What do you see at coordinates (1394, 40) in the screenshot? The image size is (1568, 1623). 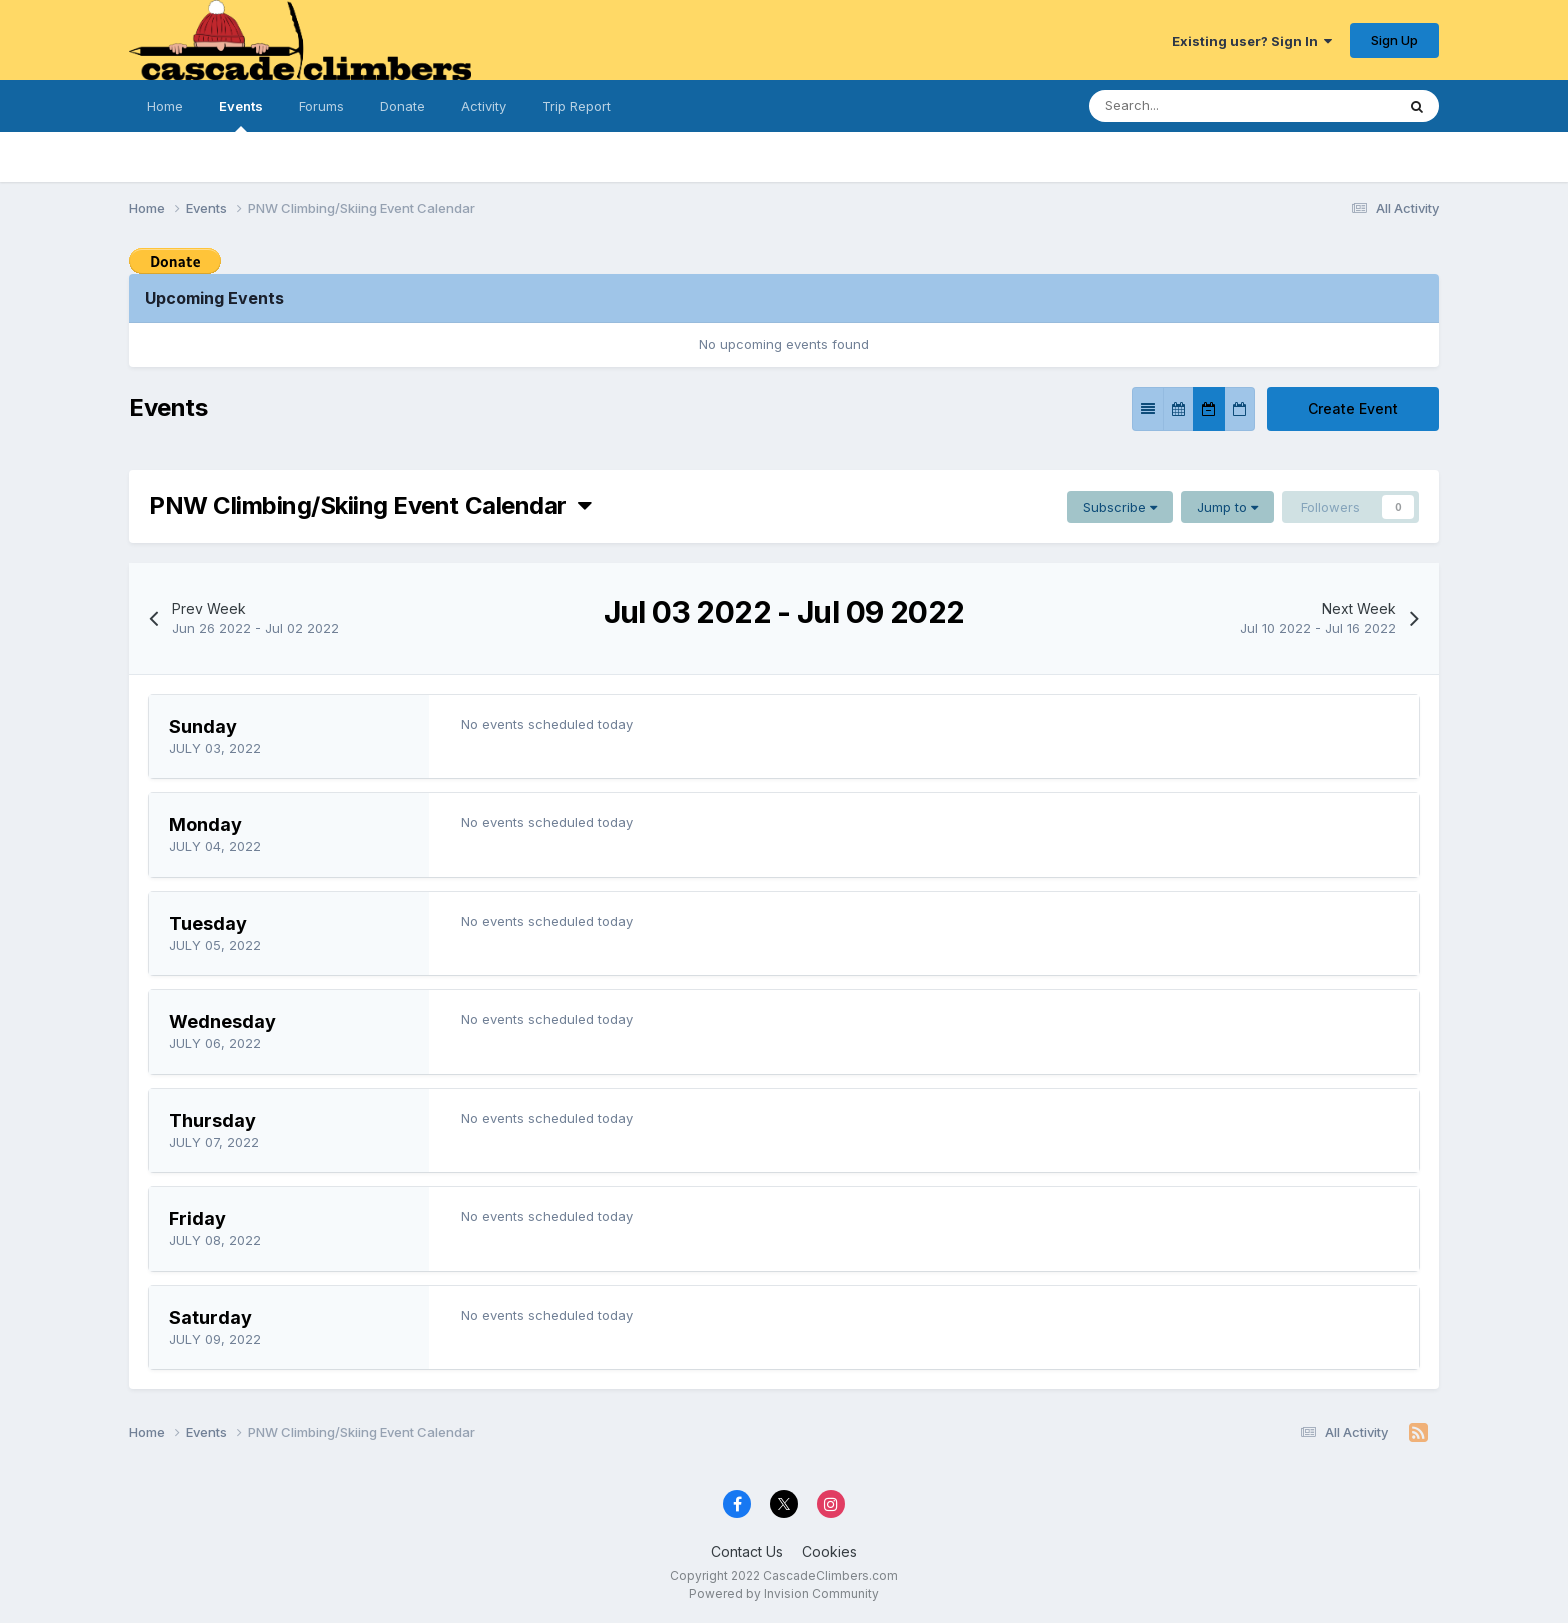 I see `Sign Up` at bounding box center [1394, 40].